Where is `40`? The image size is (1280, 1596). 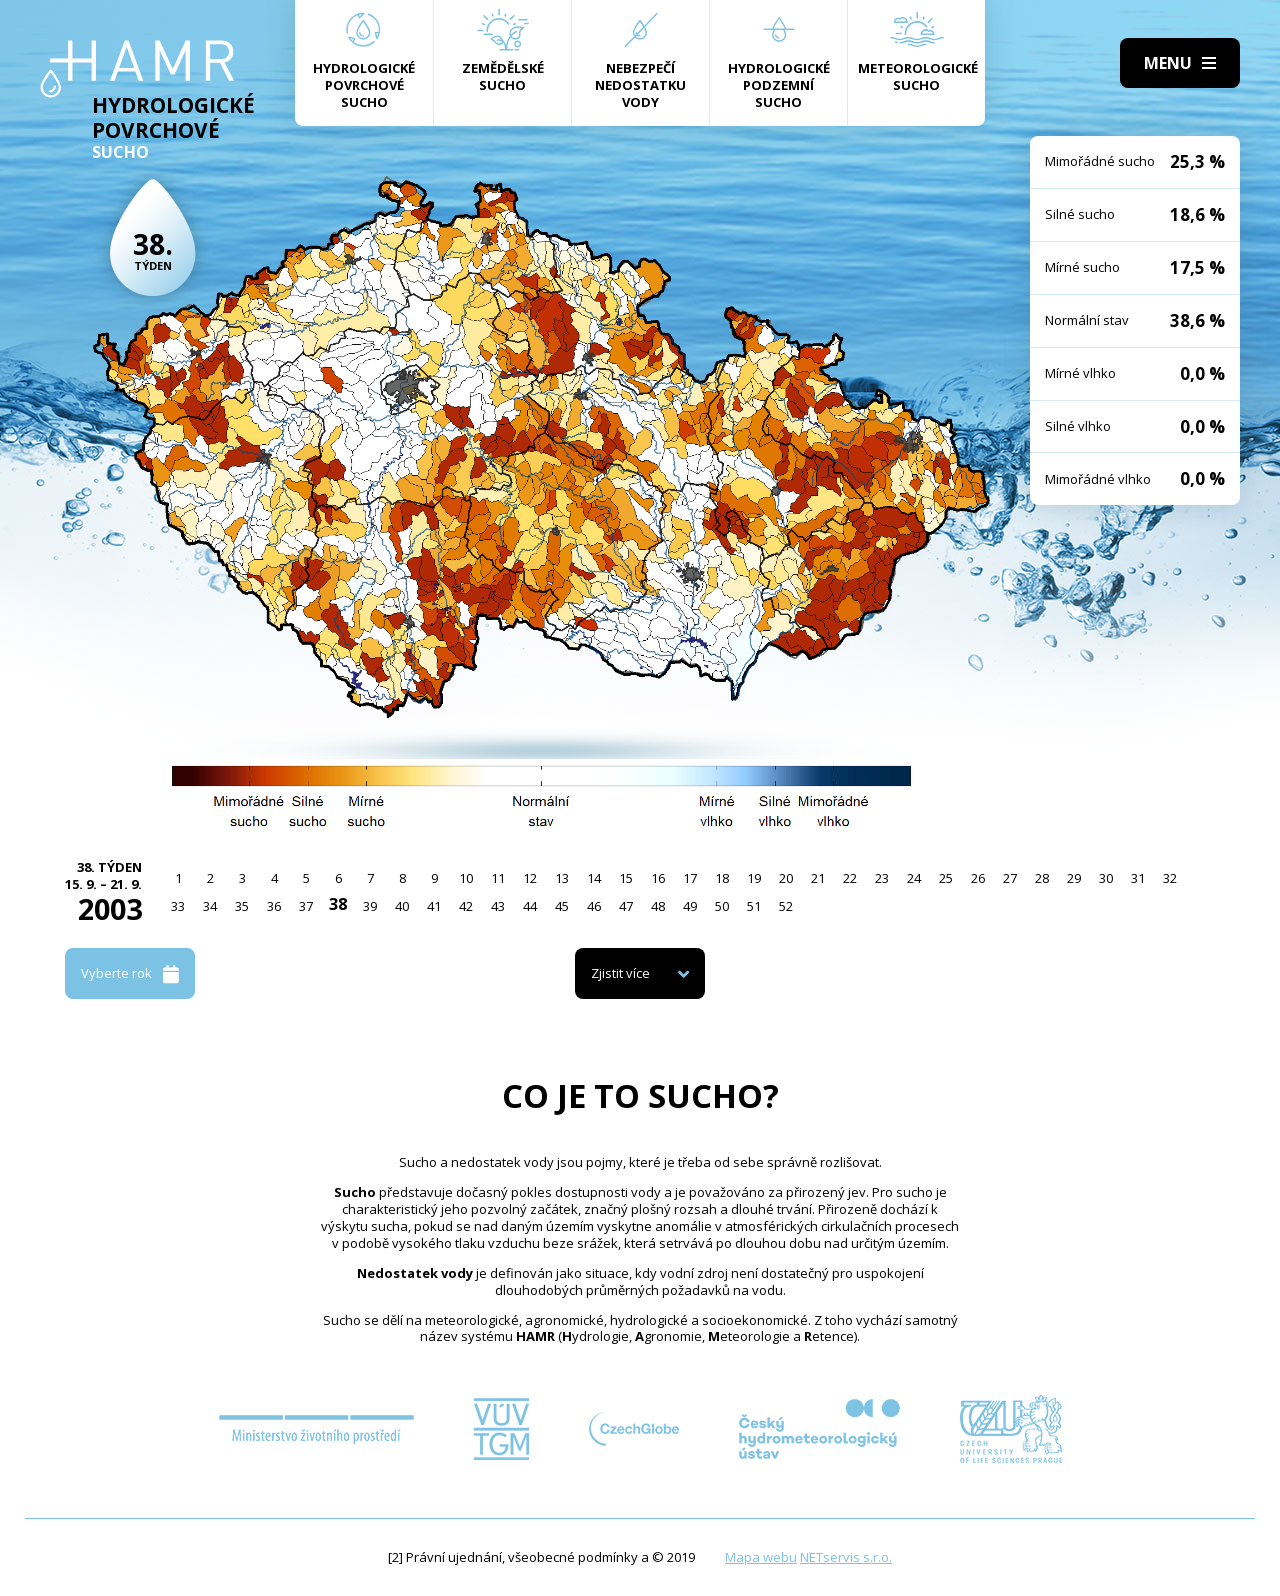
40 is located at coordinates (402, 906).